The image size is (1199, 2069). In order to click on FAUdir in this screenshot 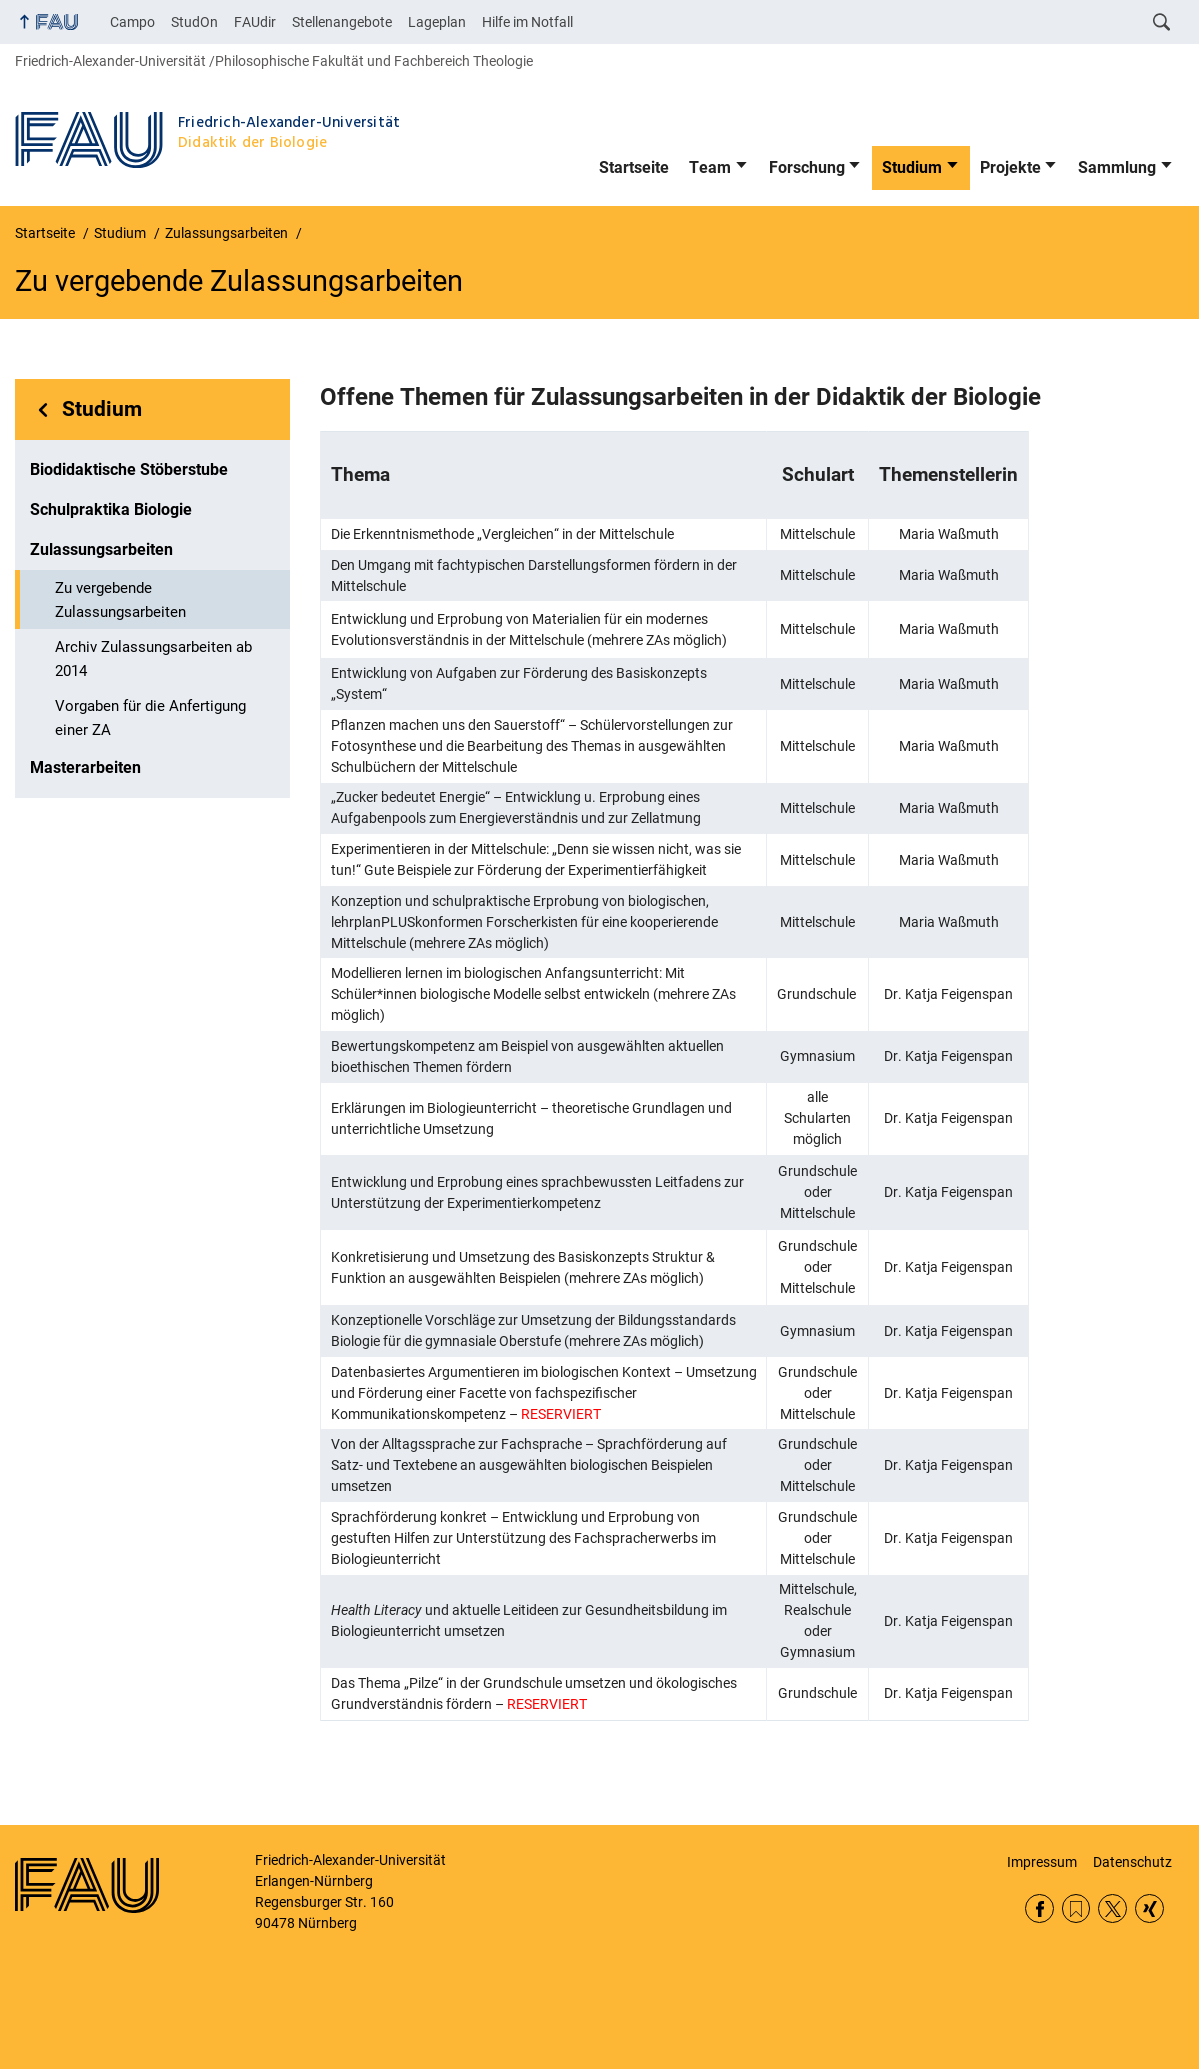, I will do `click(255, 22)`.